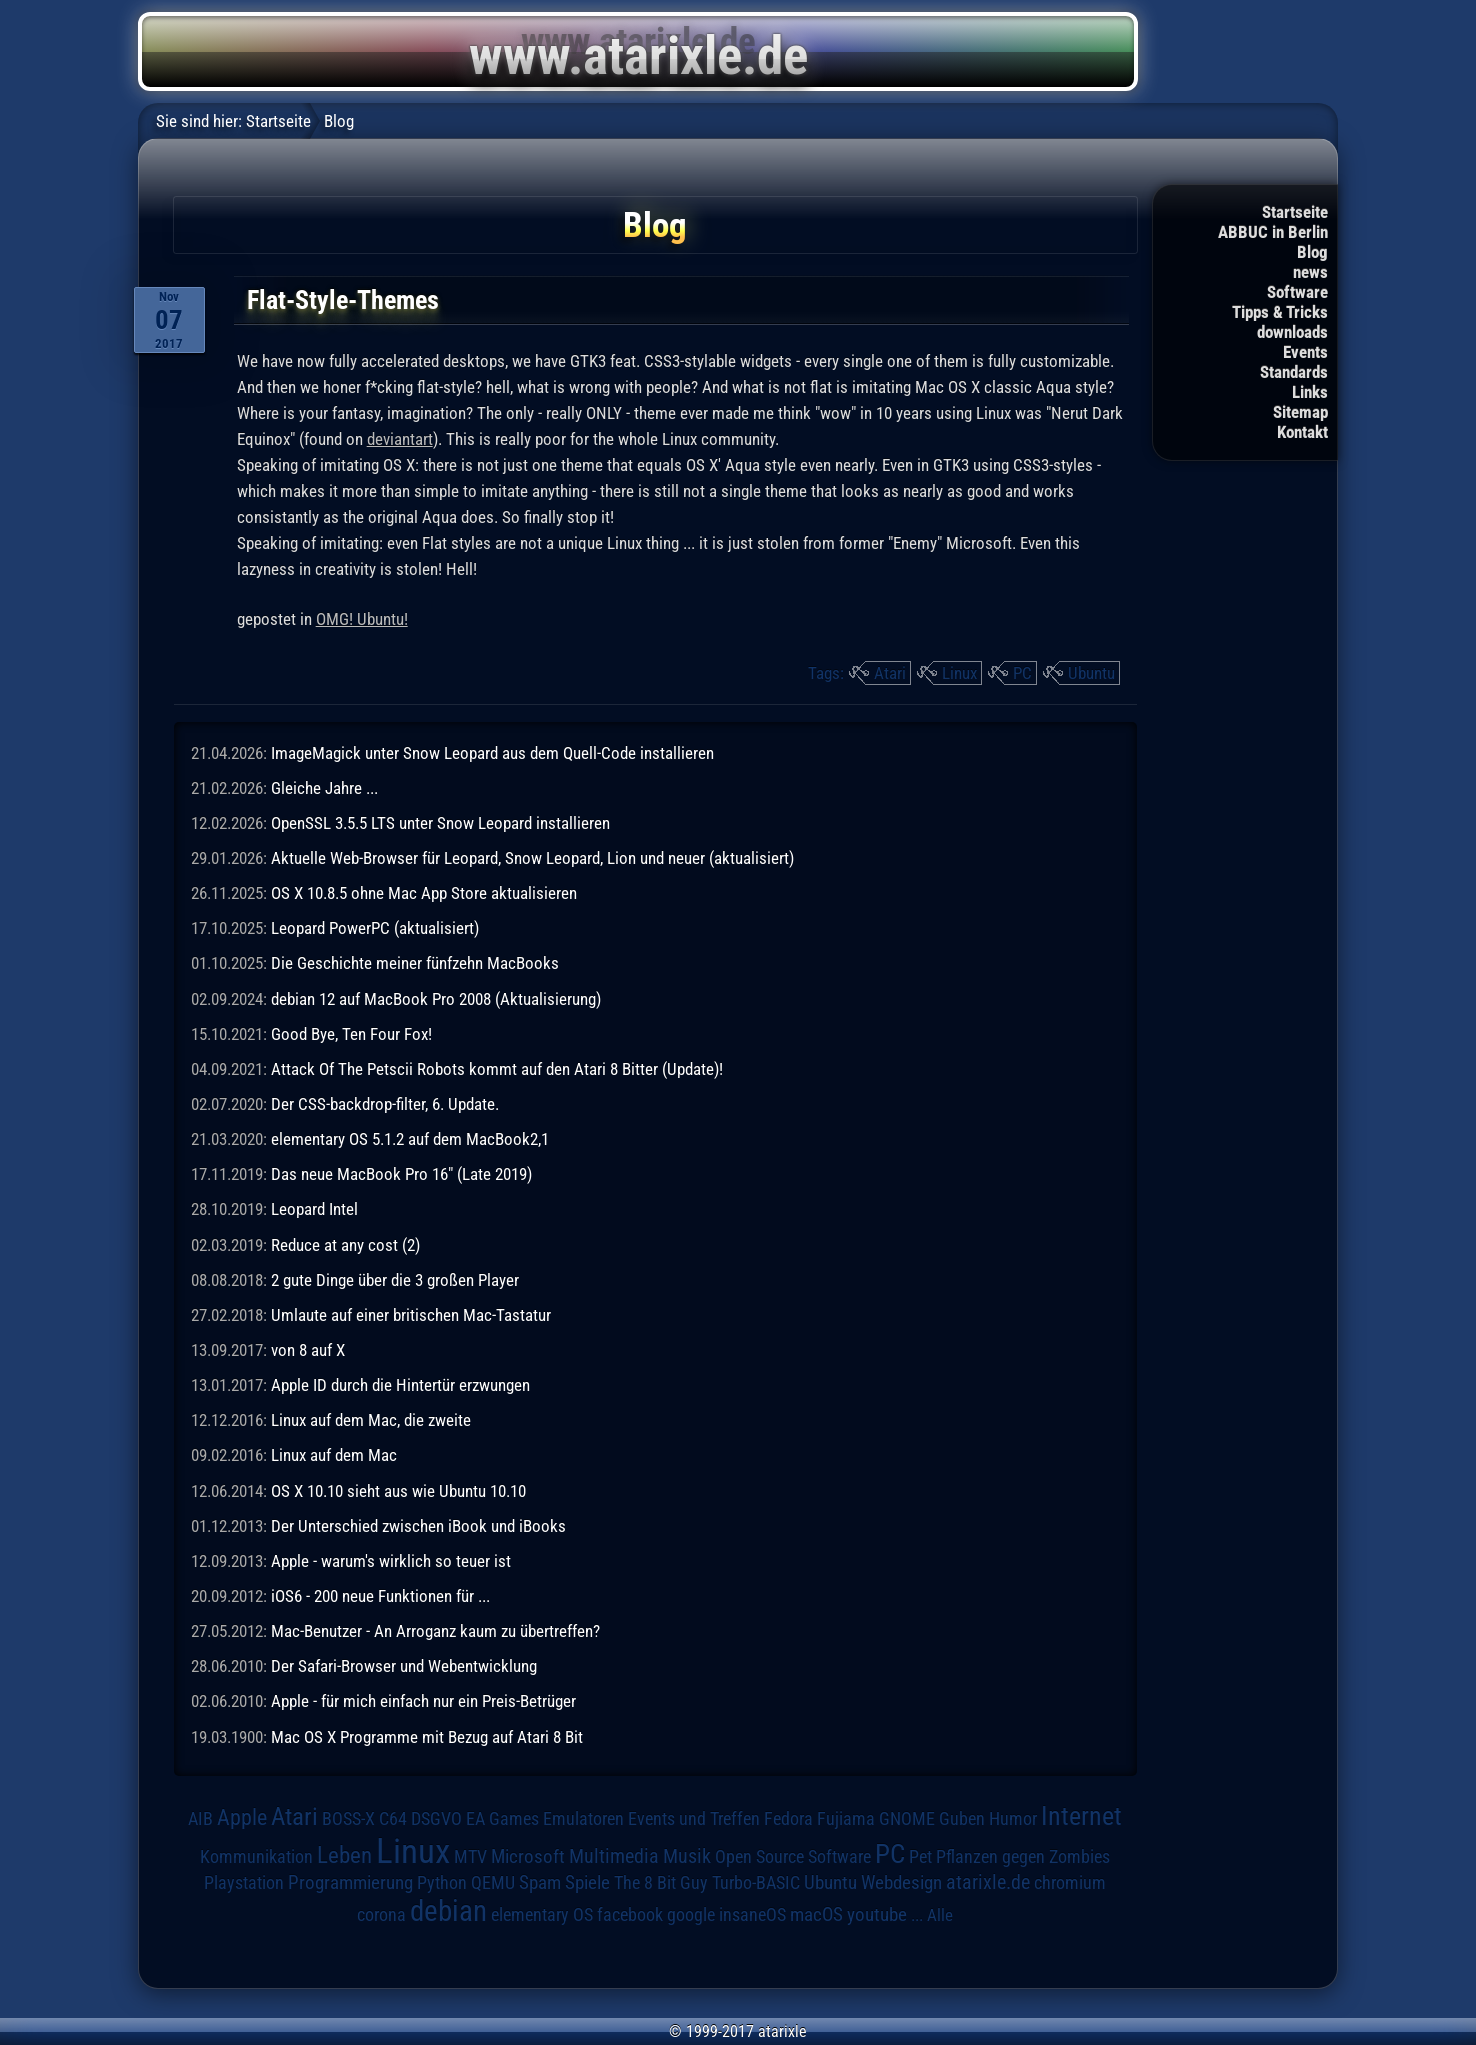 Image resolution: width=1476 pixels, height=2045 pixels. Describe the element at coordinates (314, 1209) in the screenshot. I see `Leopard Intel` at that location.